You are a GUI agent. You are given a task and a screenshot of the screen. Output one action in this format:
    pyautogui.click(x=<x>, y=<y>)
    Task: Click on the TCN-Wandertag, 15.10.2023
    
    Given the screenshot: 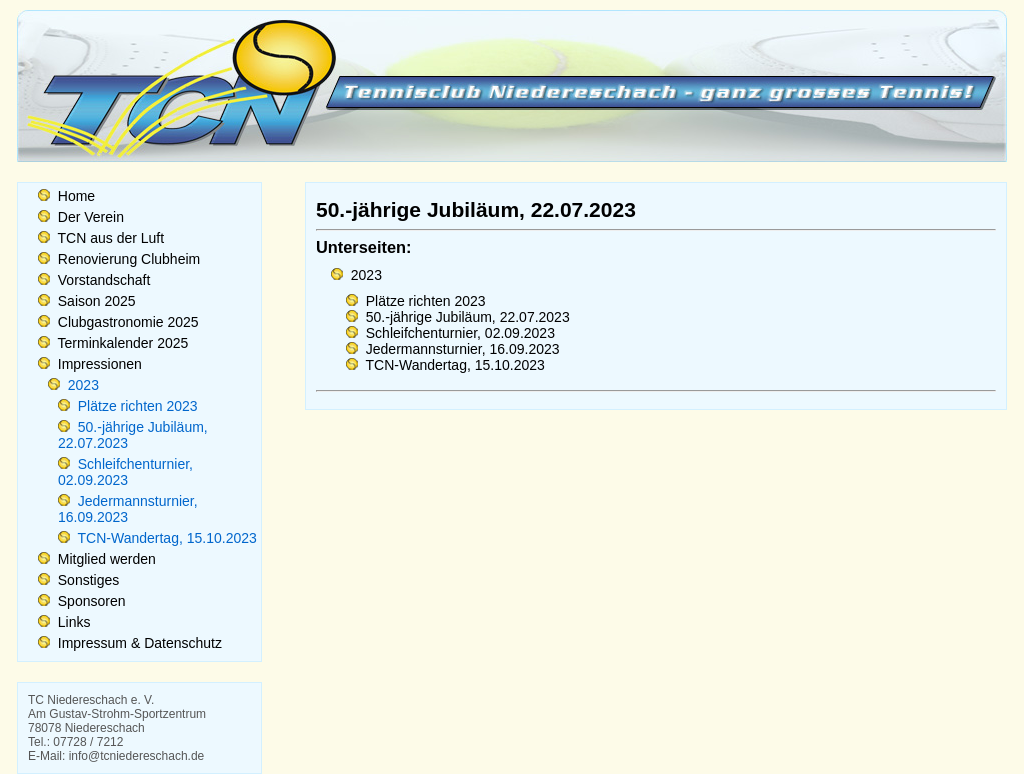 What is the action you would take?
    pyautogui.click(x=165, y=538)
    